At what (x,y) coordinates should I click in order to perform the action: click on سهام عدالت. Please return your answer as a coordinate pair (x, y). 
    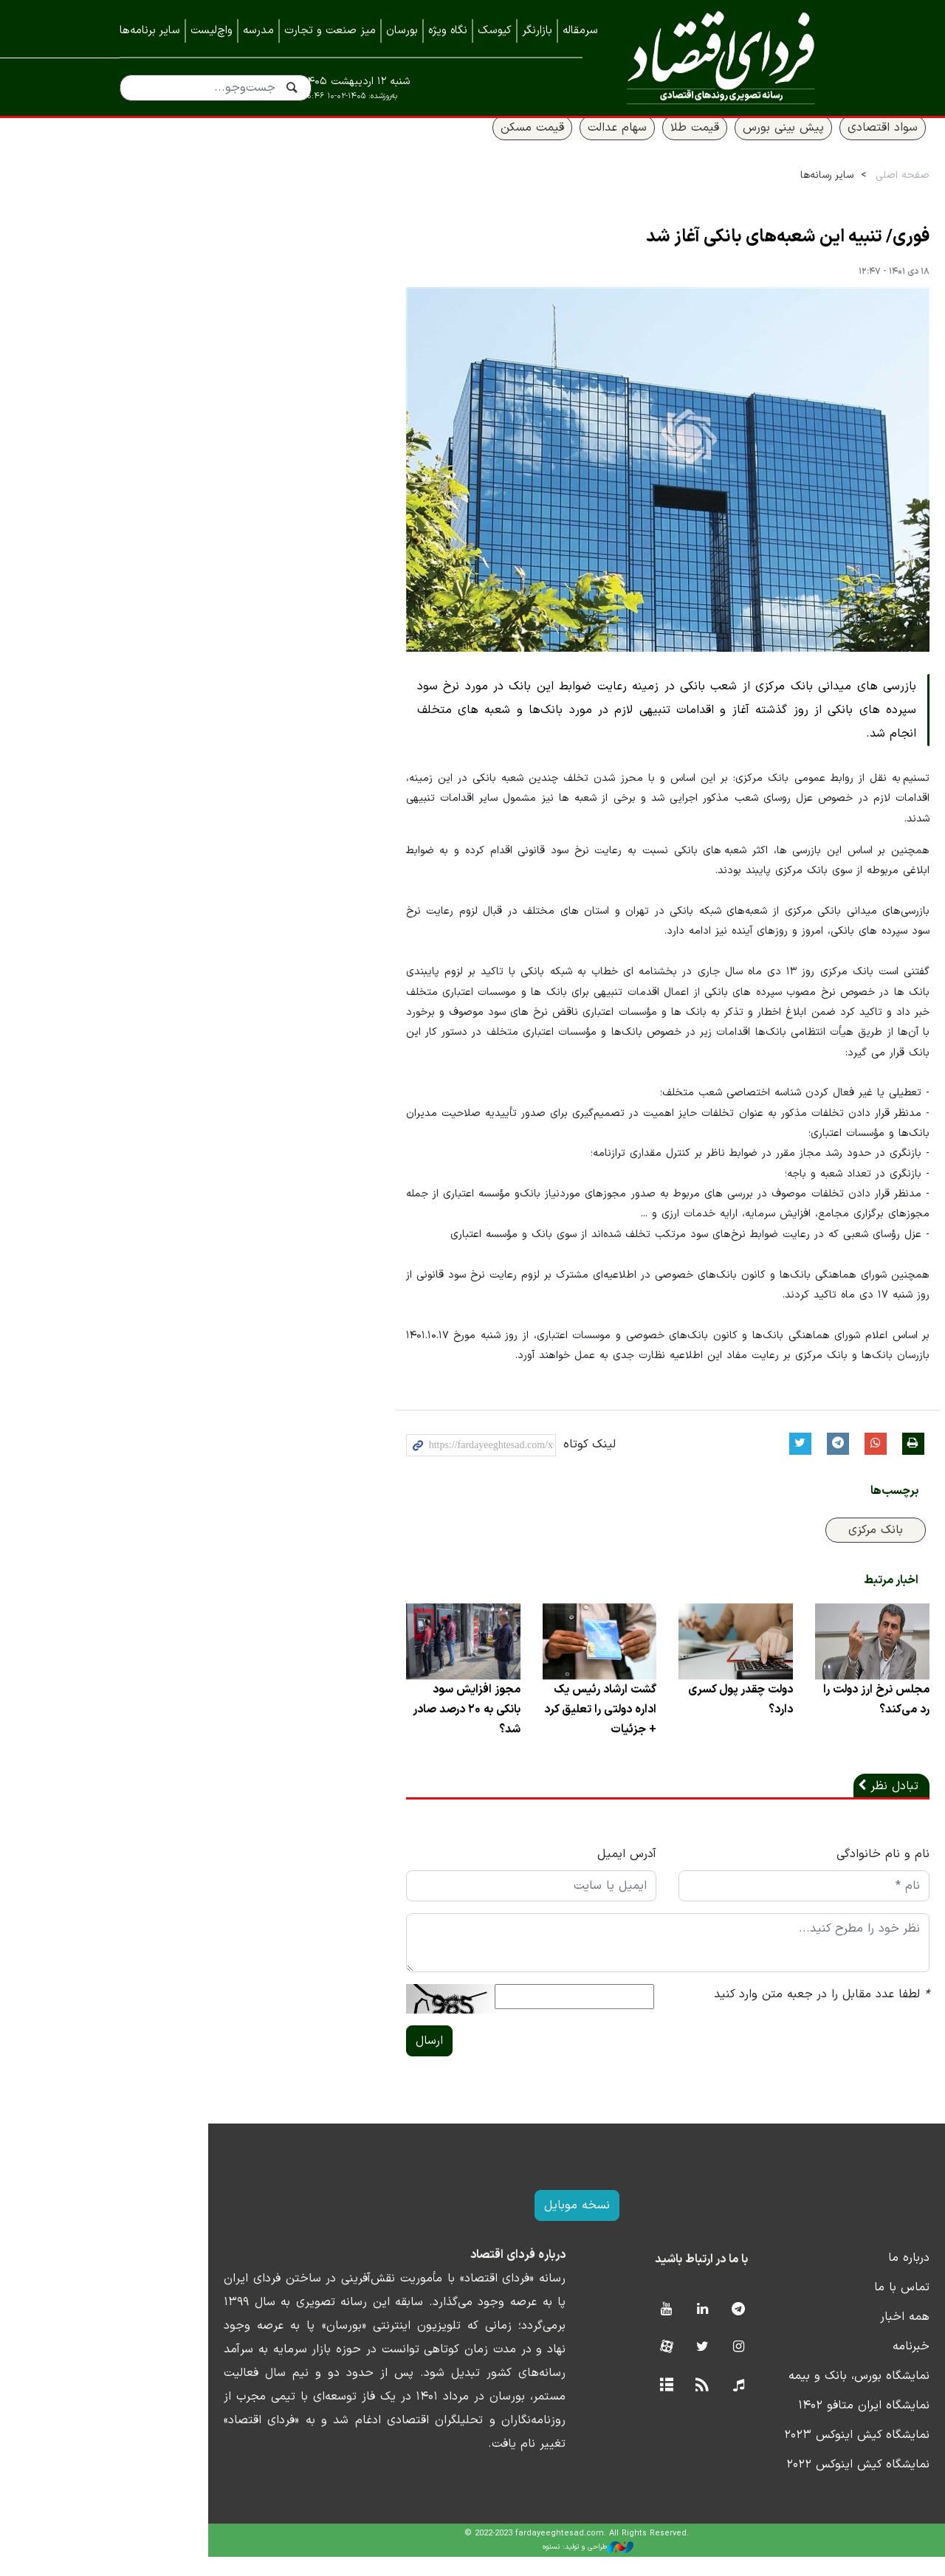
    Looking at the image, I should click on (513, 145).